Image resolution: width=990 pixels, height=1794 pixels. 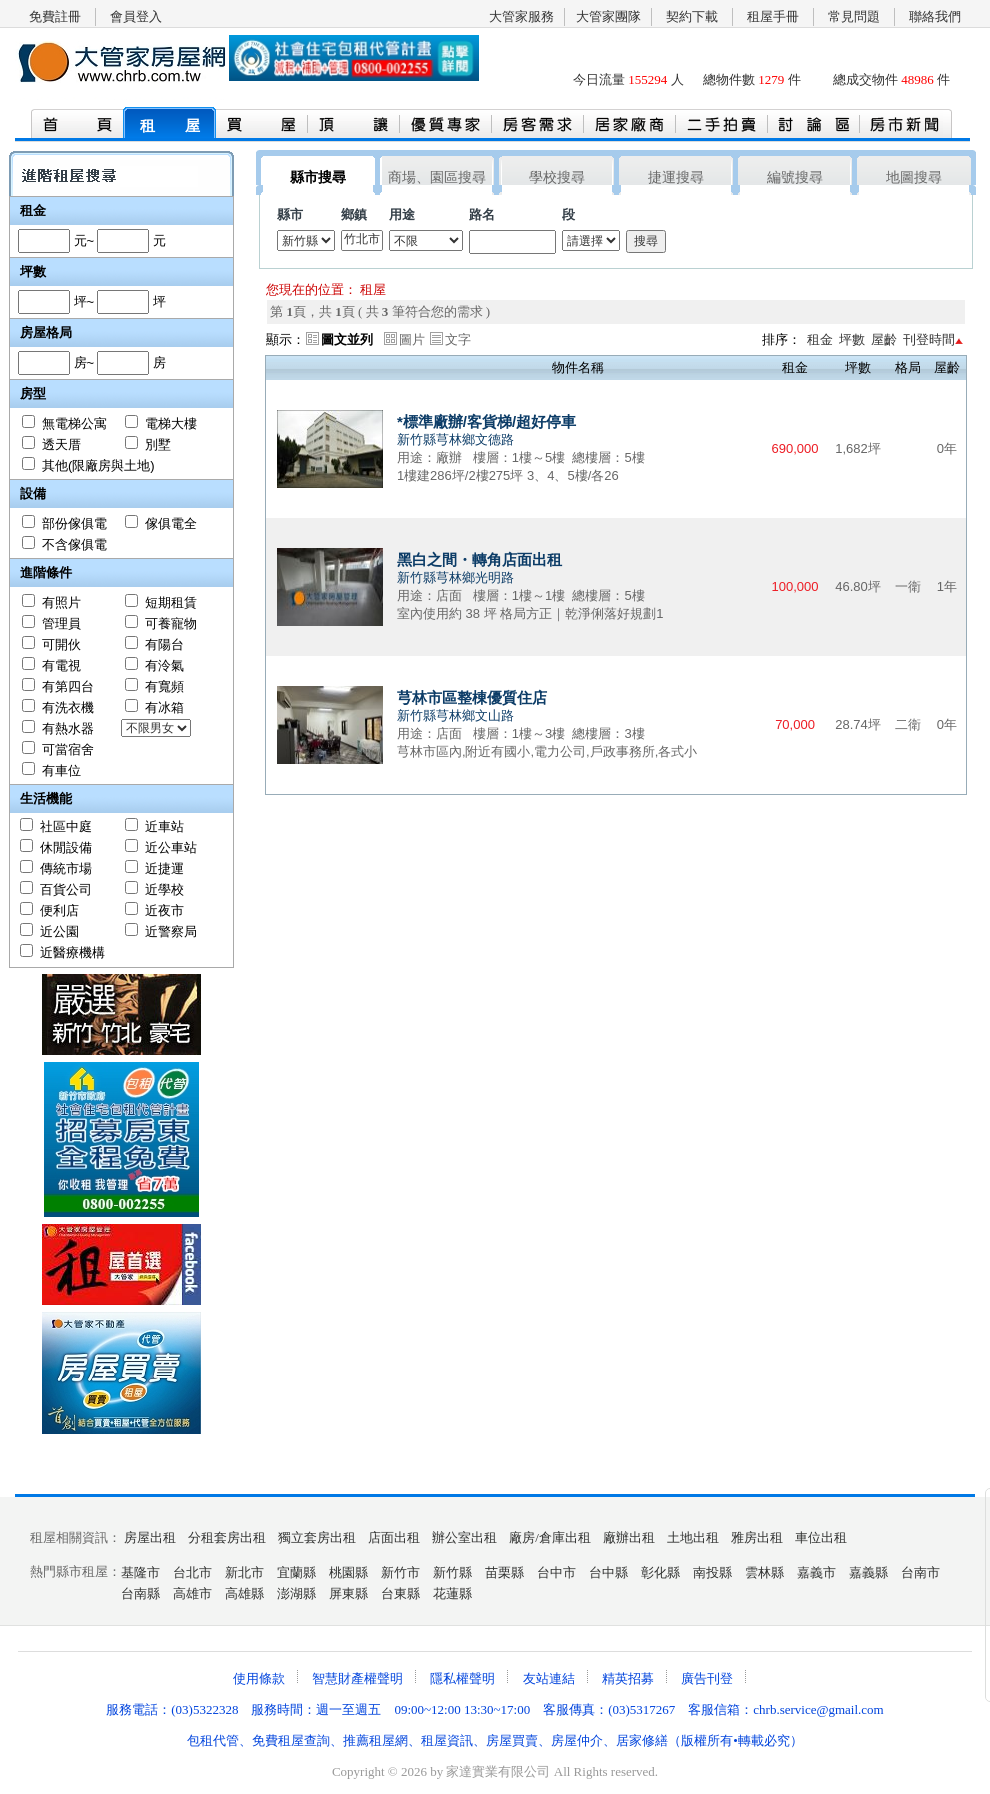 I want to click on 廣告刊登, so click(x=707, y=1678).